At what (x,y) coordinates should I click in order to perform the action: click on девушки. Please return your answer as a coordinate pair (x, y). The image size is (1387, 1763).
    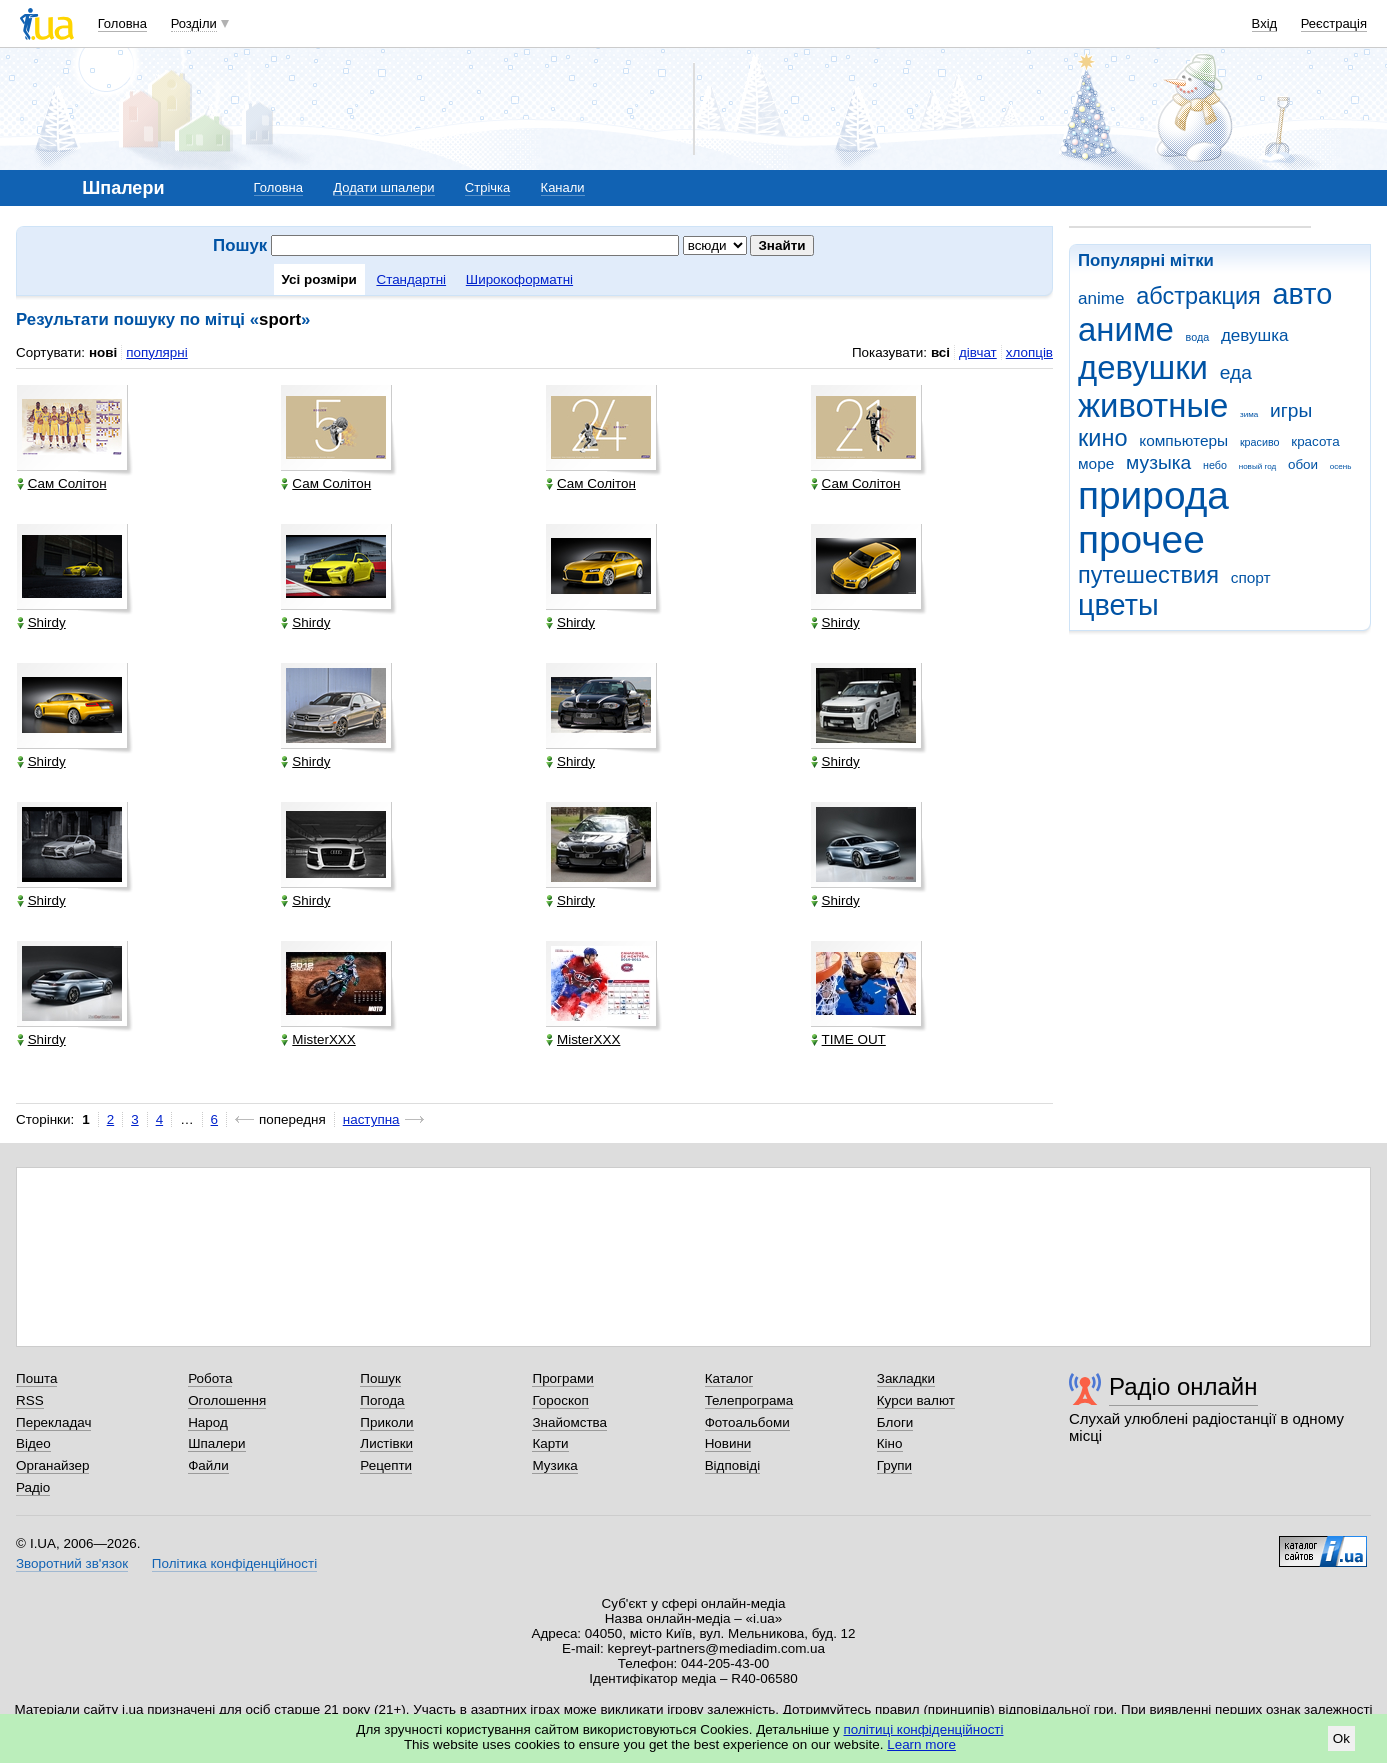
    Looking at the image, I should click on (1143, 367).